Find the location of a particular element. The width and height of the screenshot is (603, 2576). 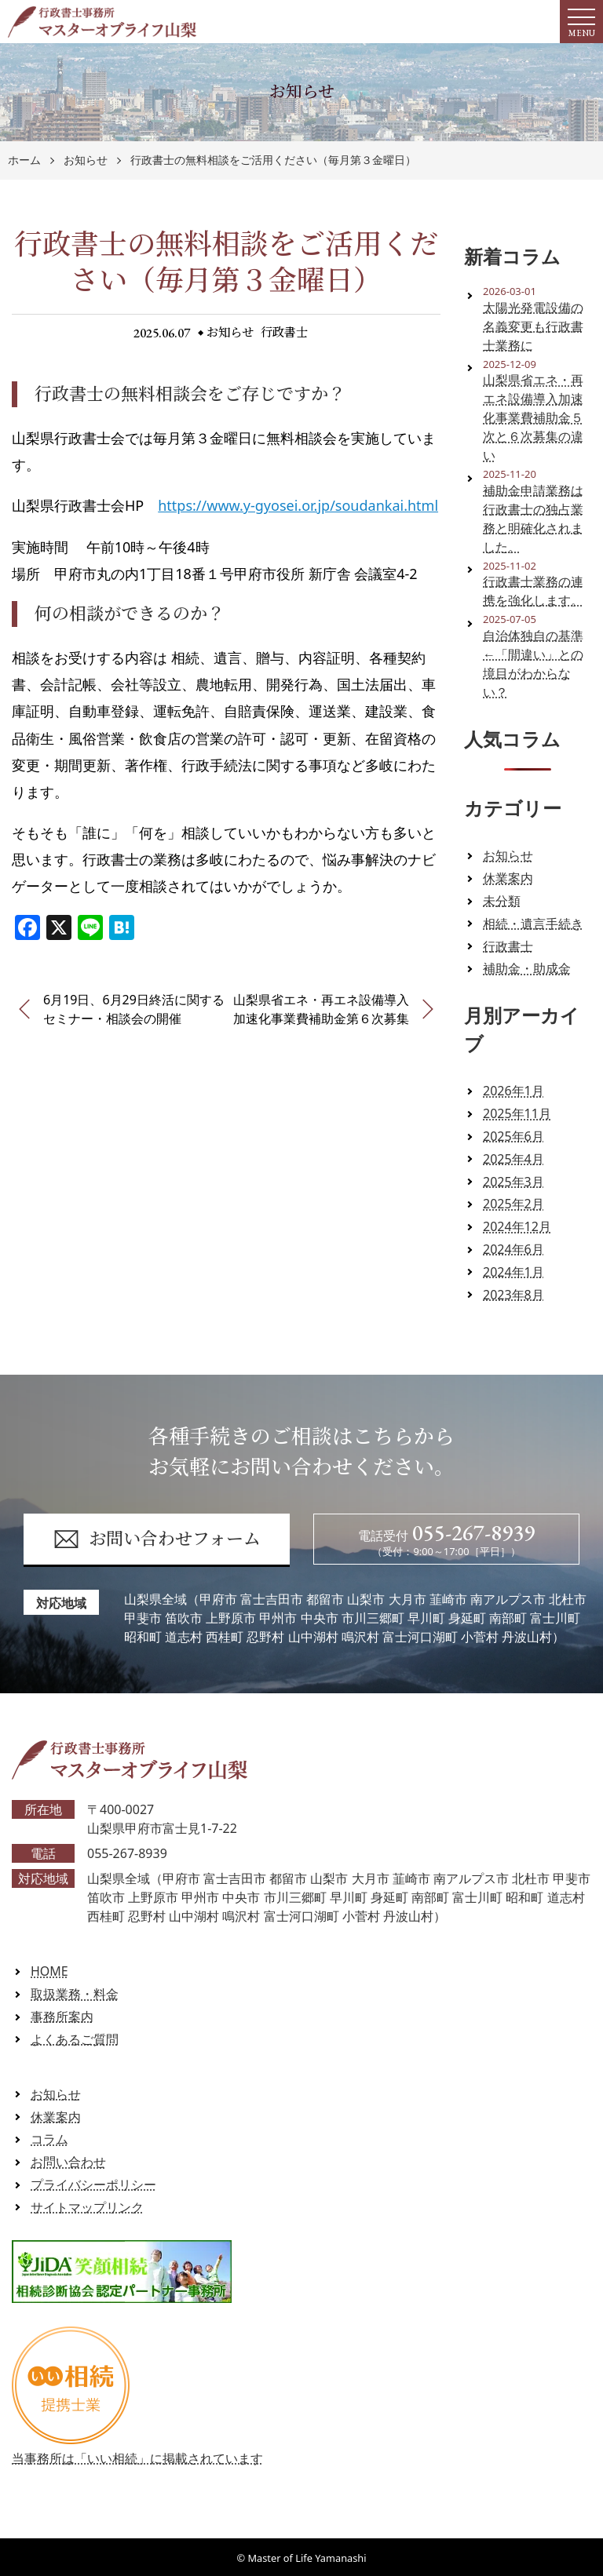

休業案内 is located at coordinates (508, 878).